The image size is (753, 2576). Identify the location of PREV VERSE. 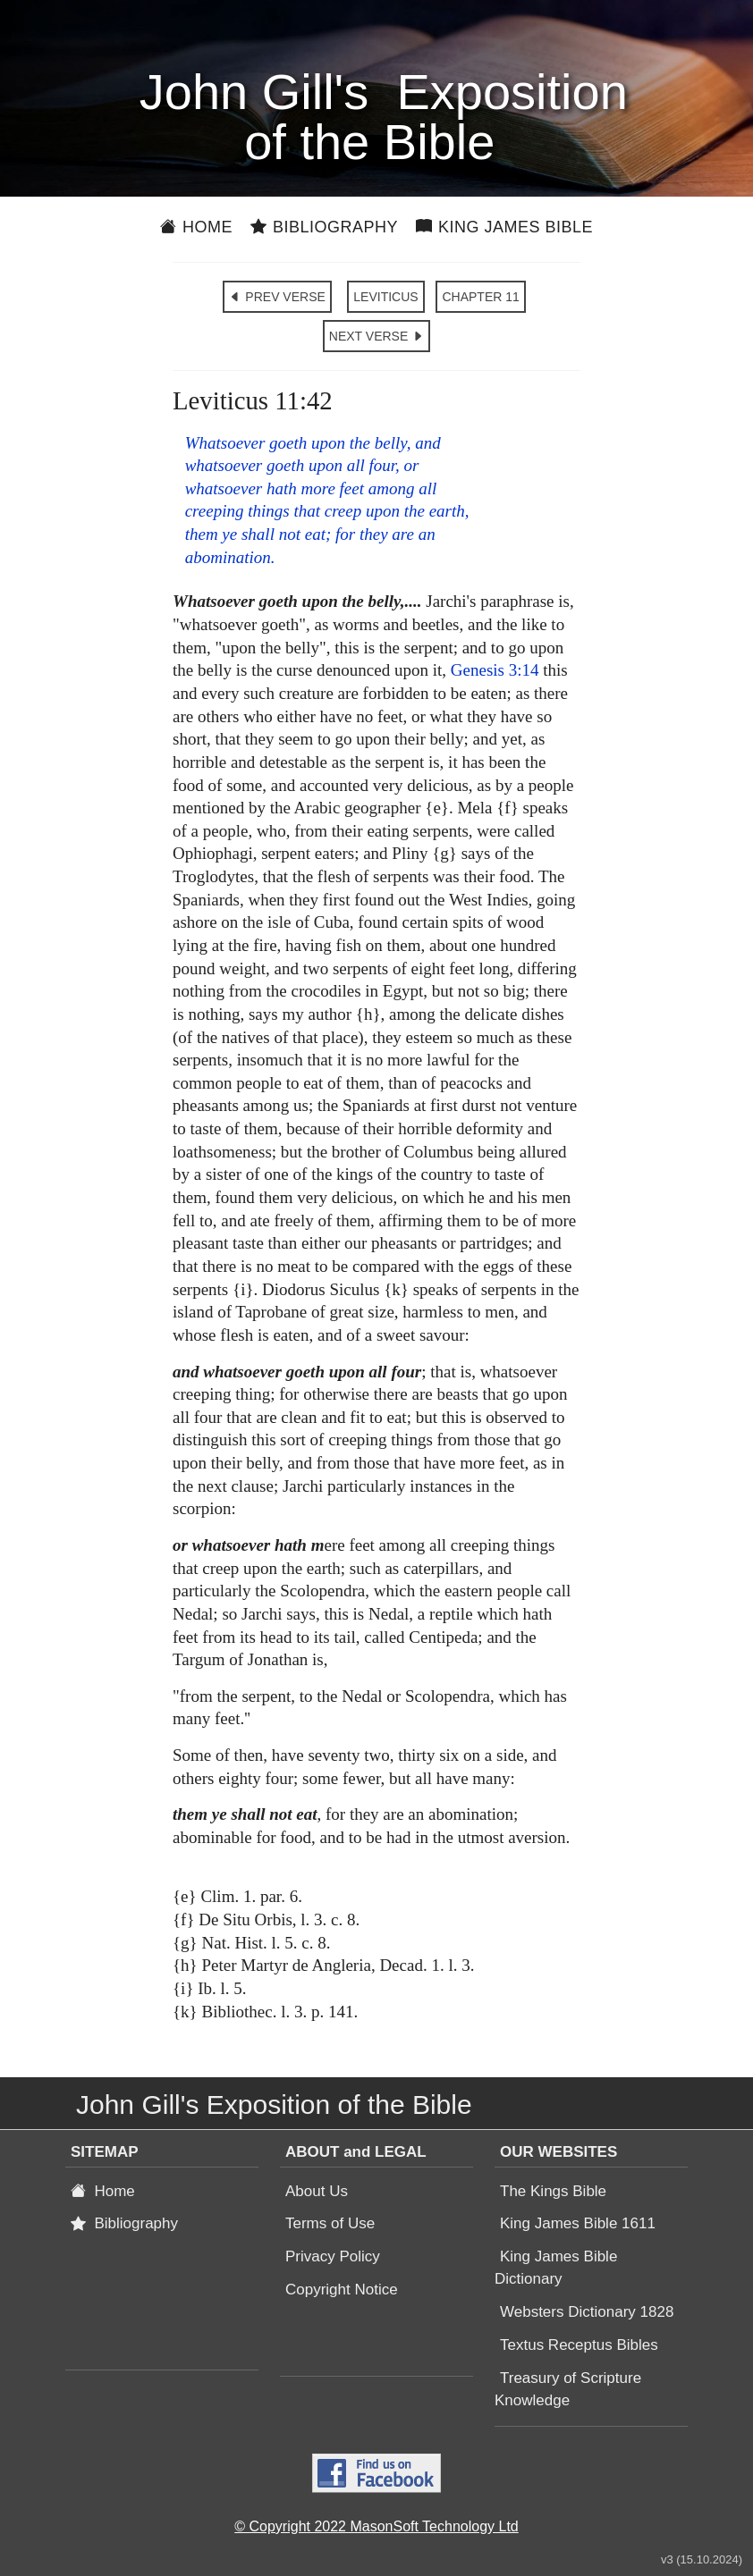
(277, 297).